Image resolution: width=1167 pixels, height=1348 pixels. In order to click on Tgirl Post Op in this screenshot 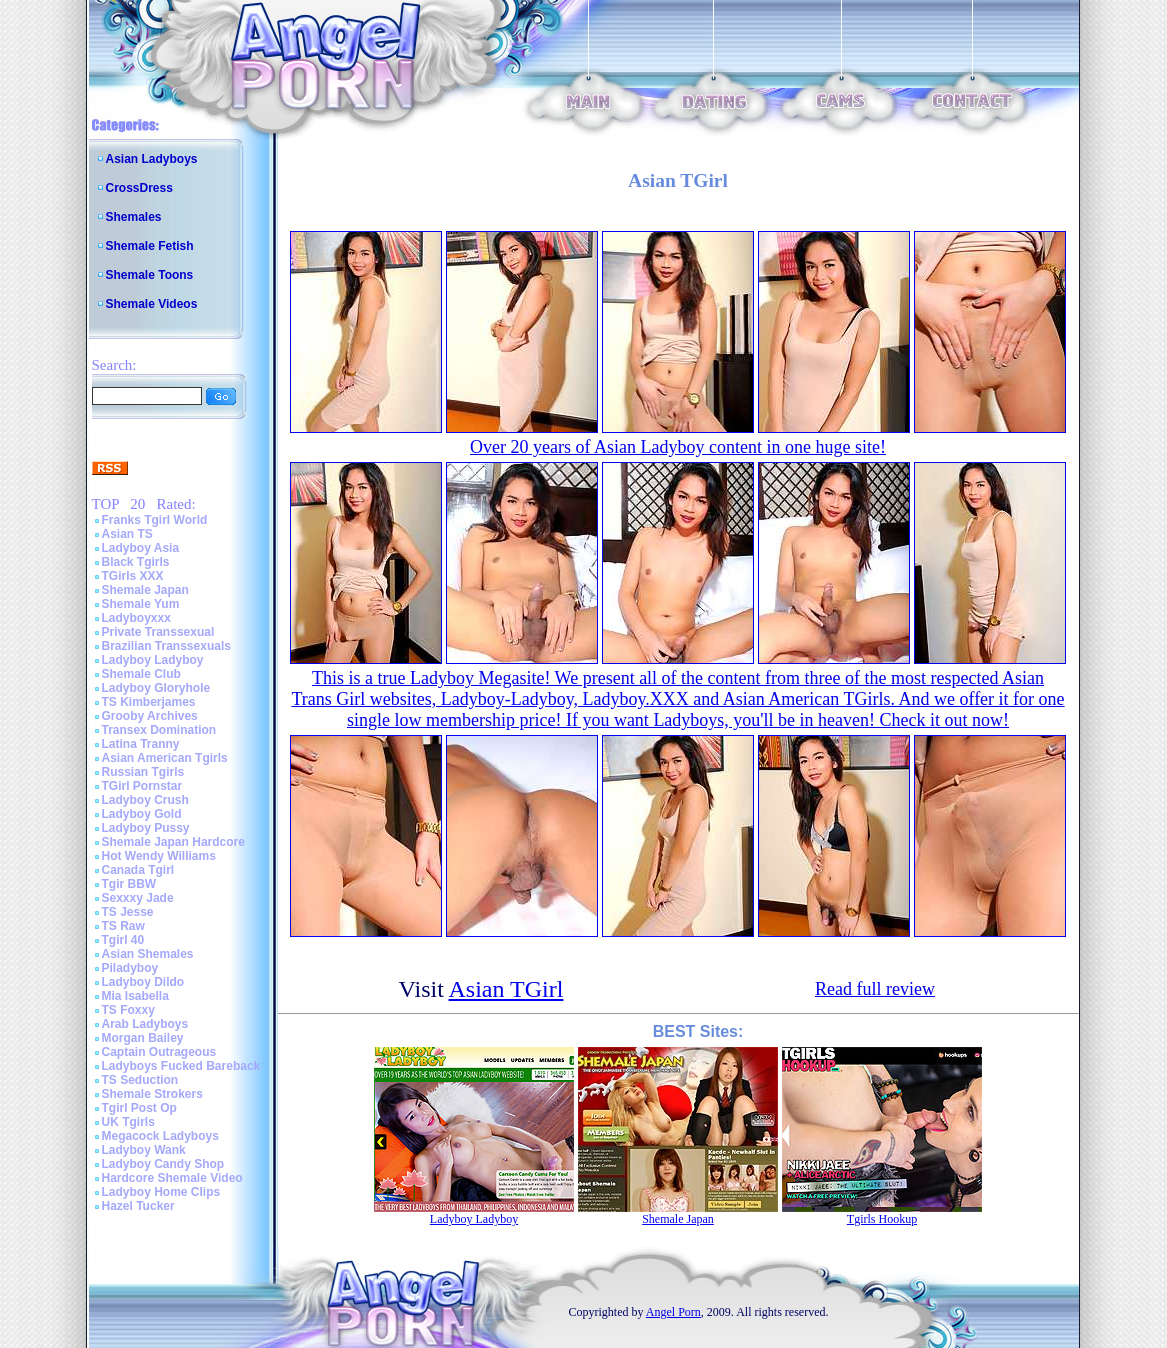, I will do `click(139, 1108)`.